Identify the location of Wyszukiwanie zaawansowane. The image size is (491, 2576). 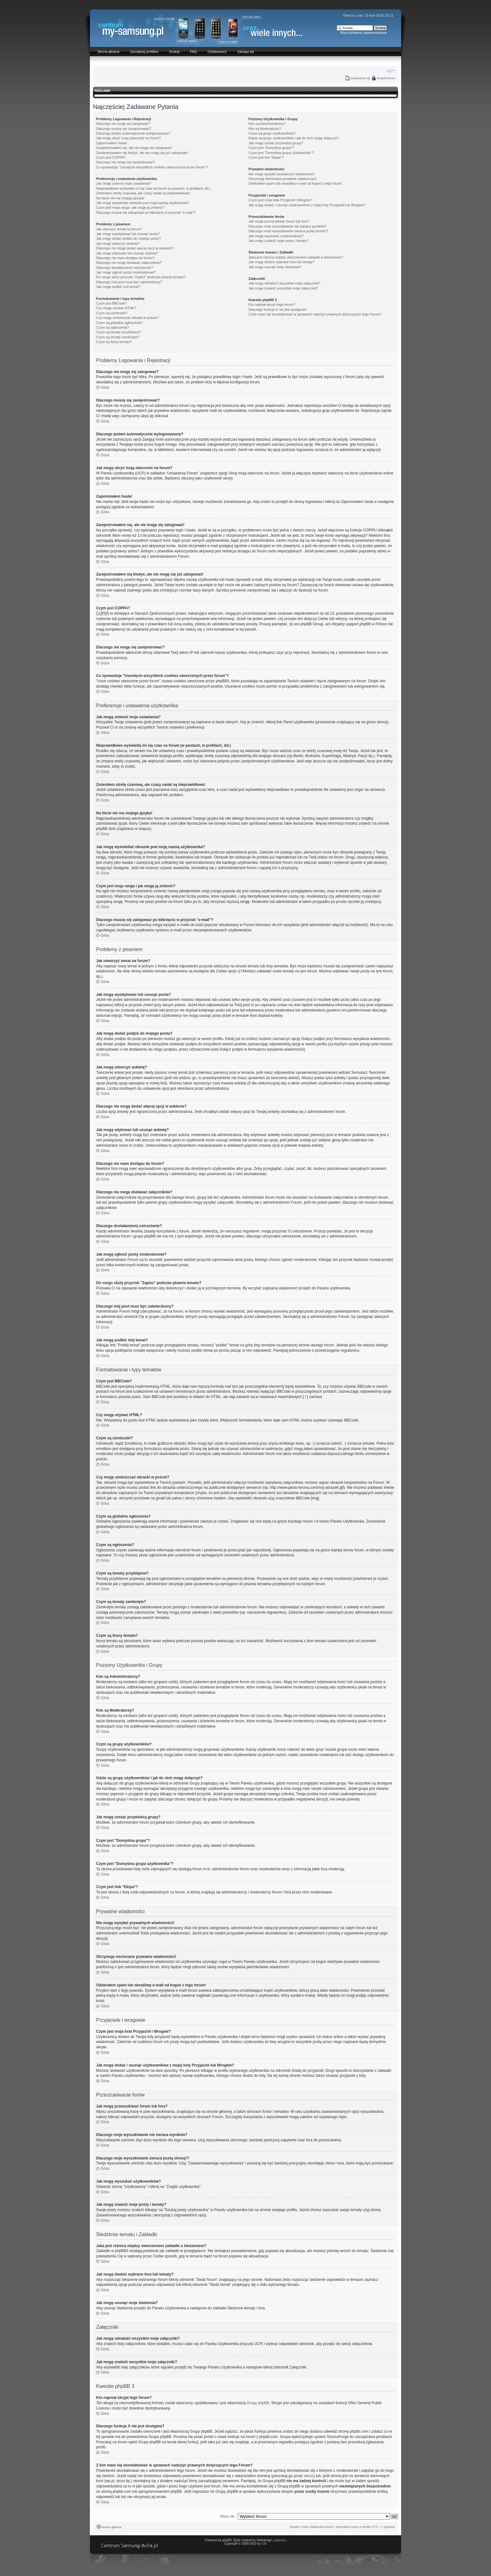
(363, 32).